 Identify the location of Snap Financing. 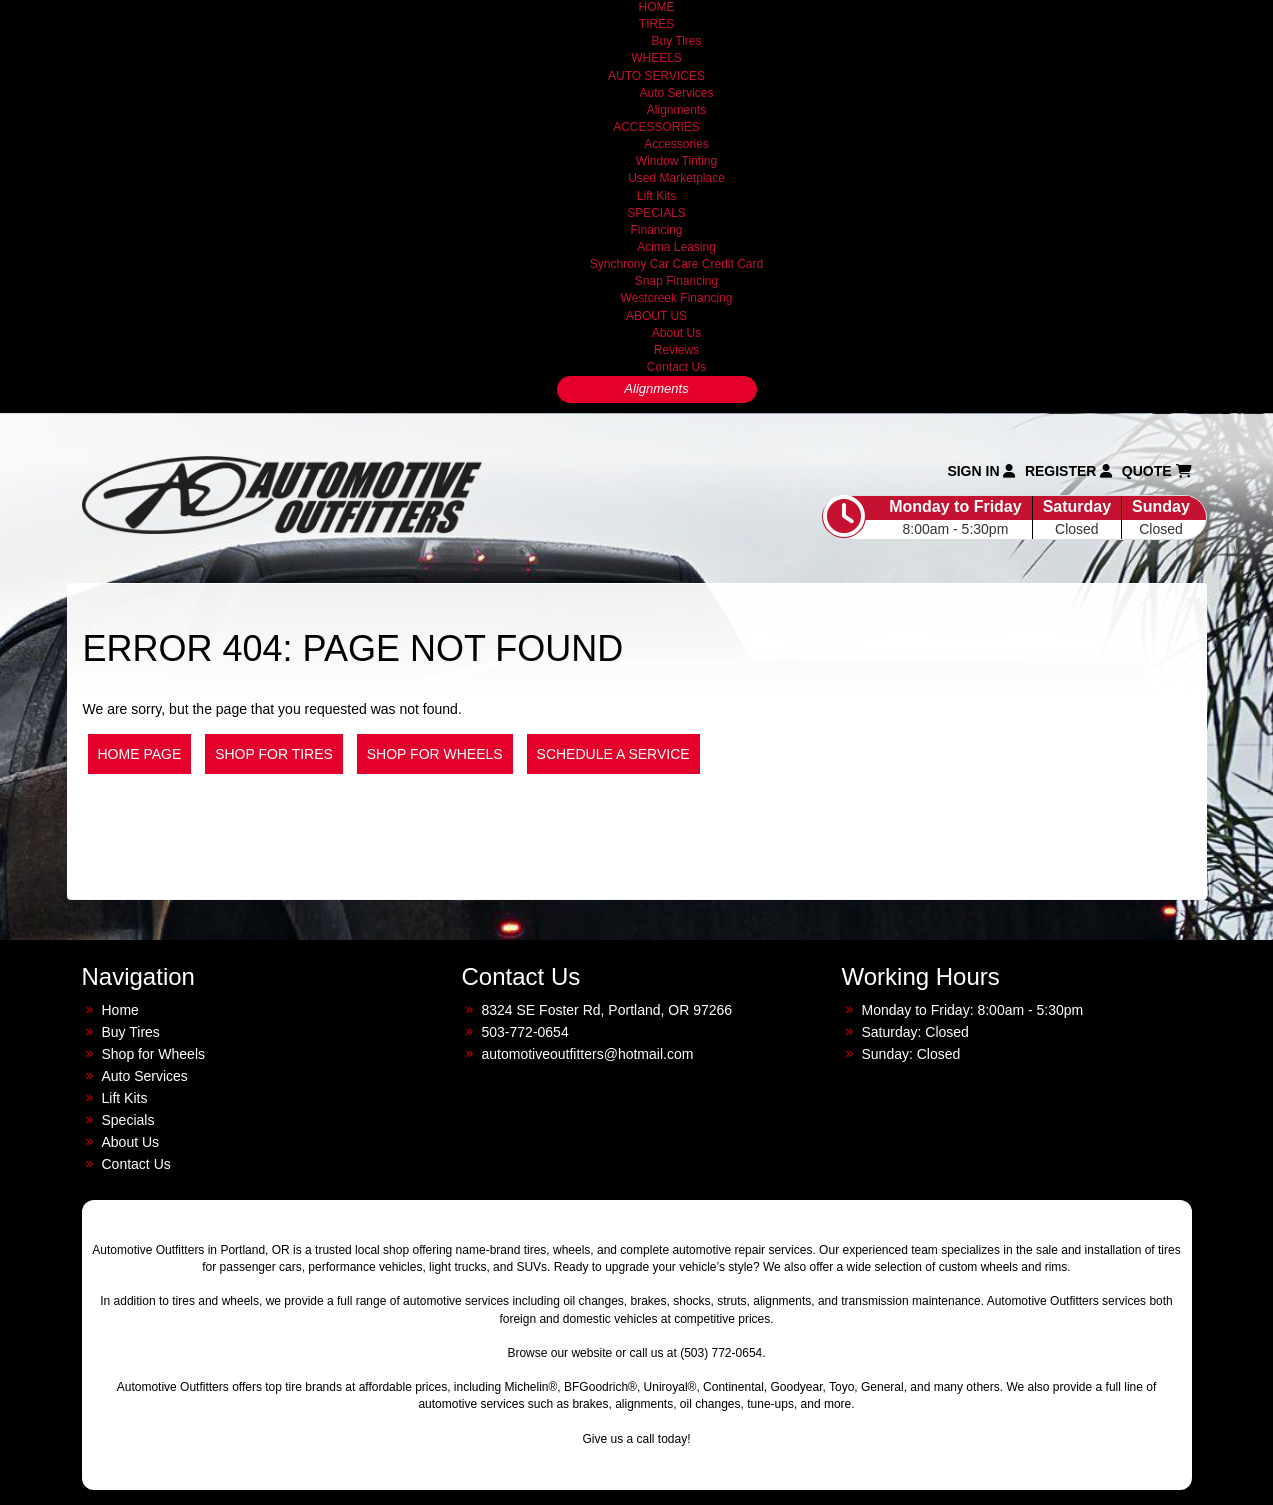
(676, 281).